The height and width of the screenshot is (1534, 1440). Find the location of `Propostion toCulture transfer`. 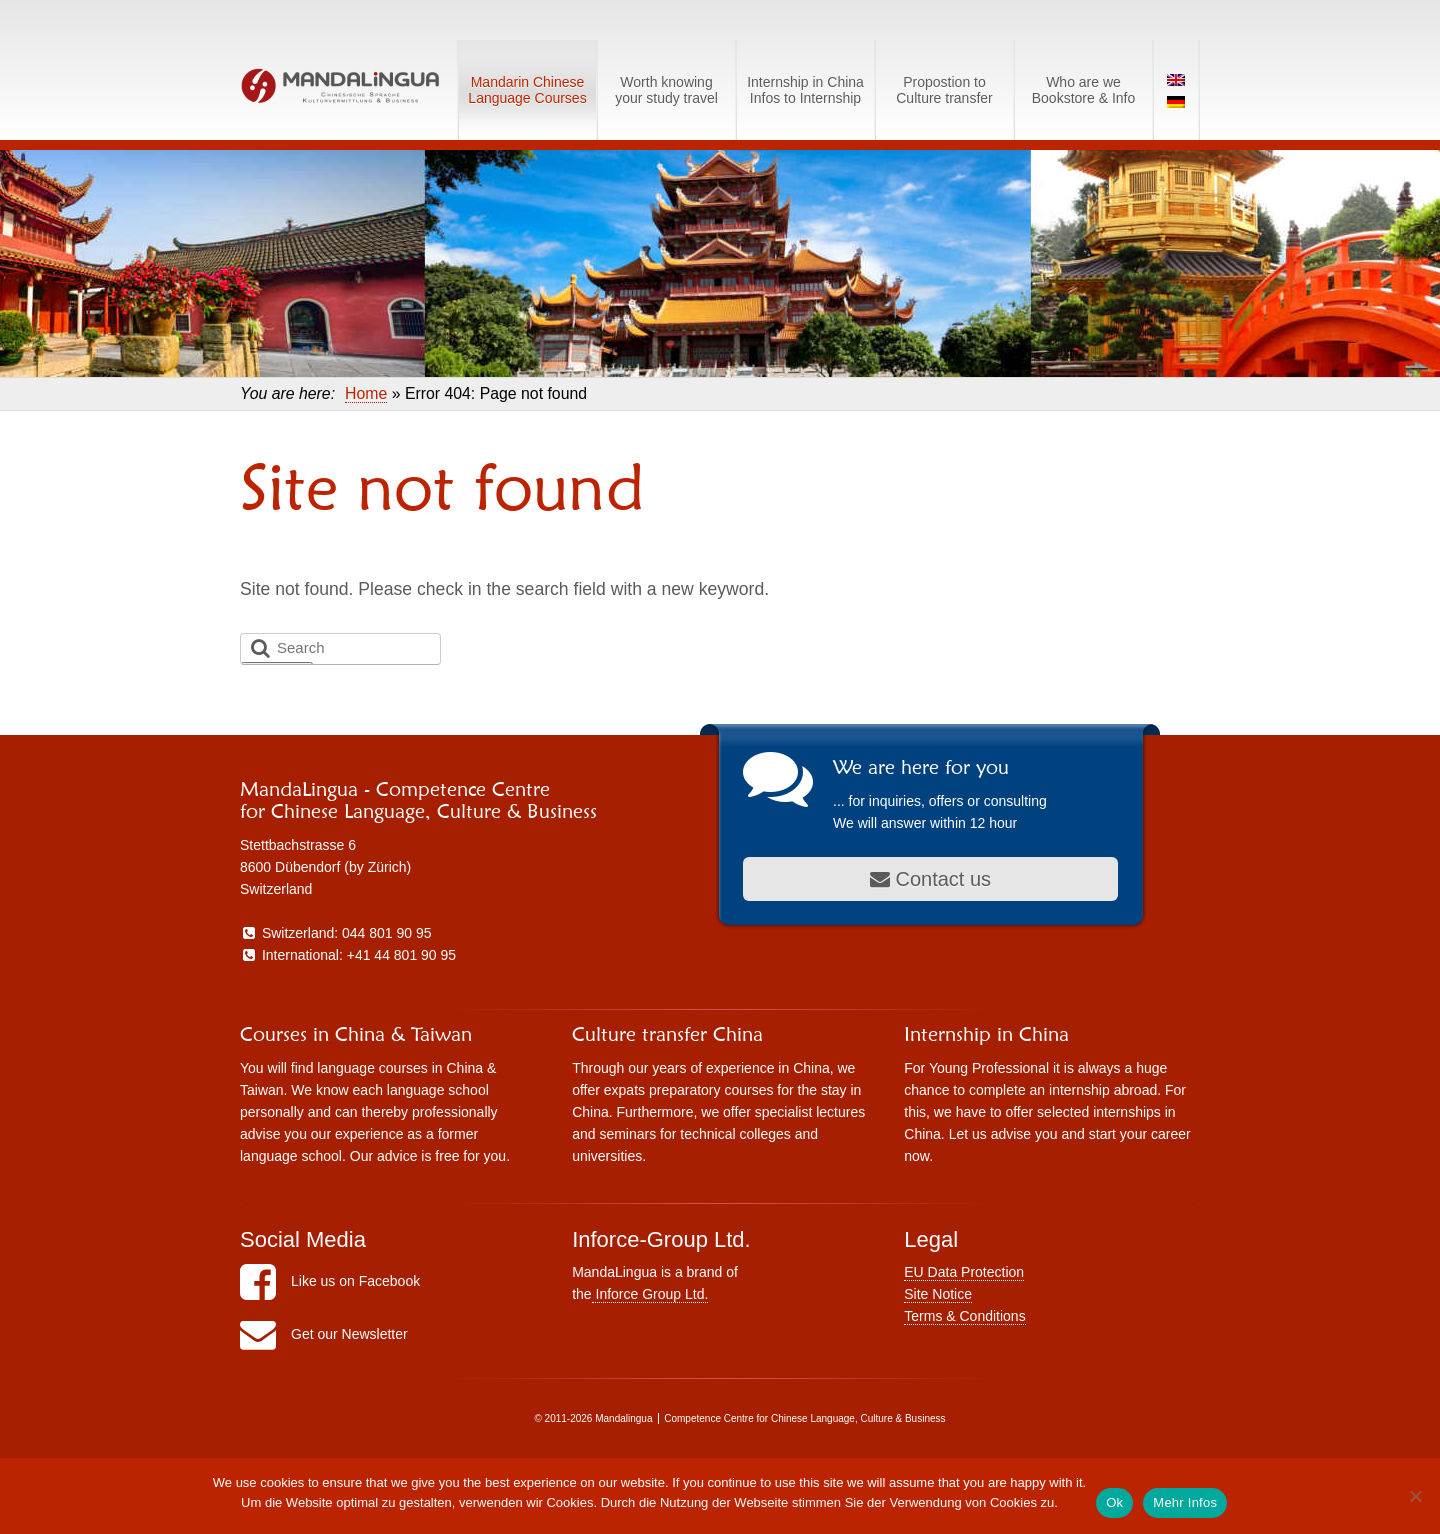

Propostion toCulture transfer is located at coordinates (944, 90).